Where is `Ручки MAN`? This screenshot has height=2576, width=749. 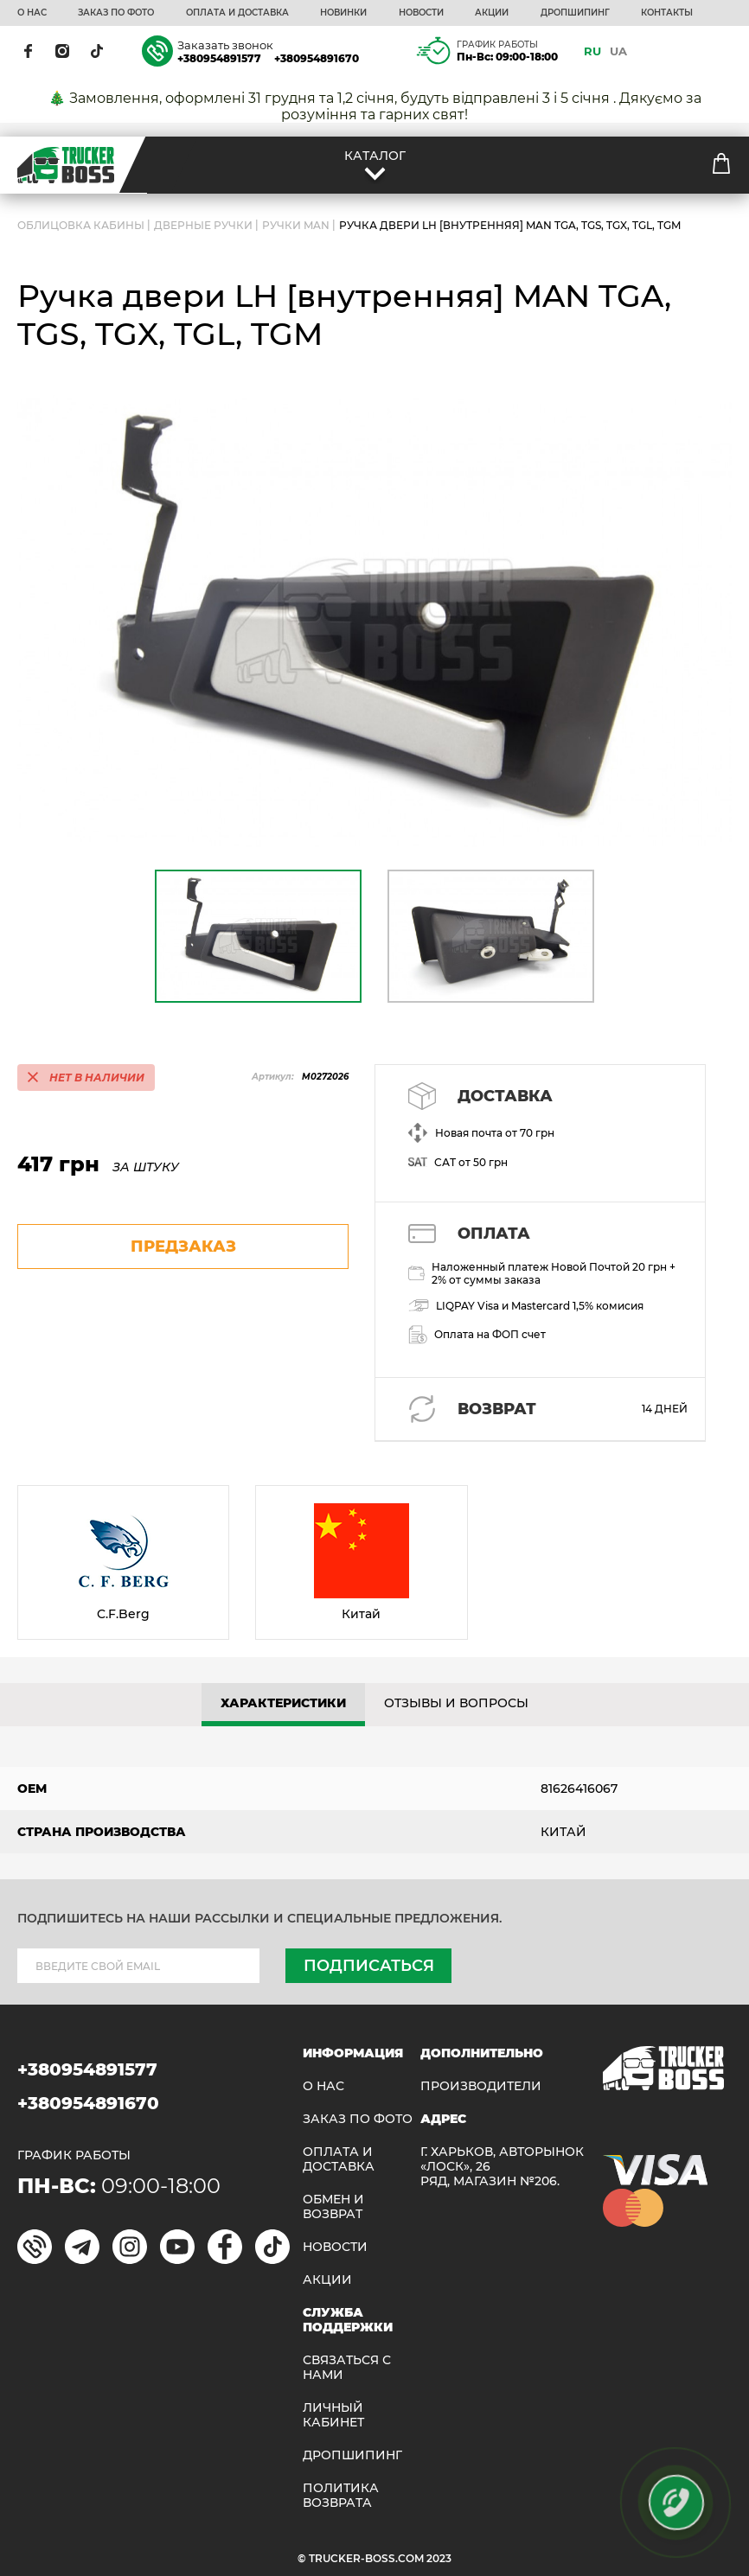 Ручки MAN is located at coordinates (296, 225).